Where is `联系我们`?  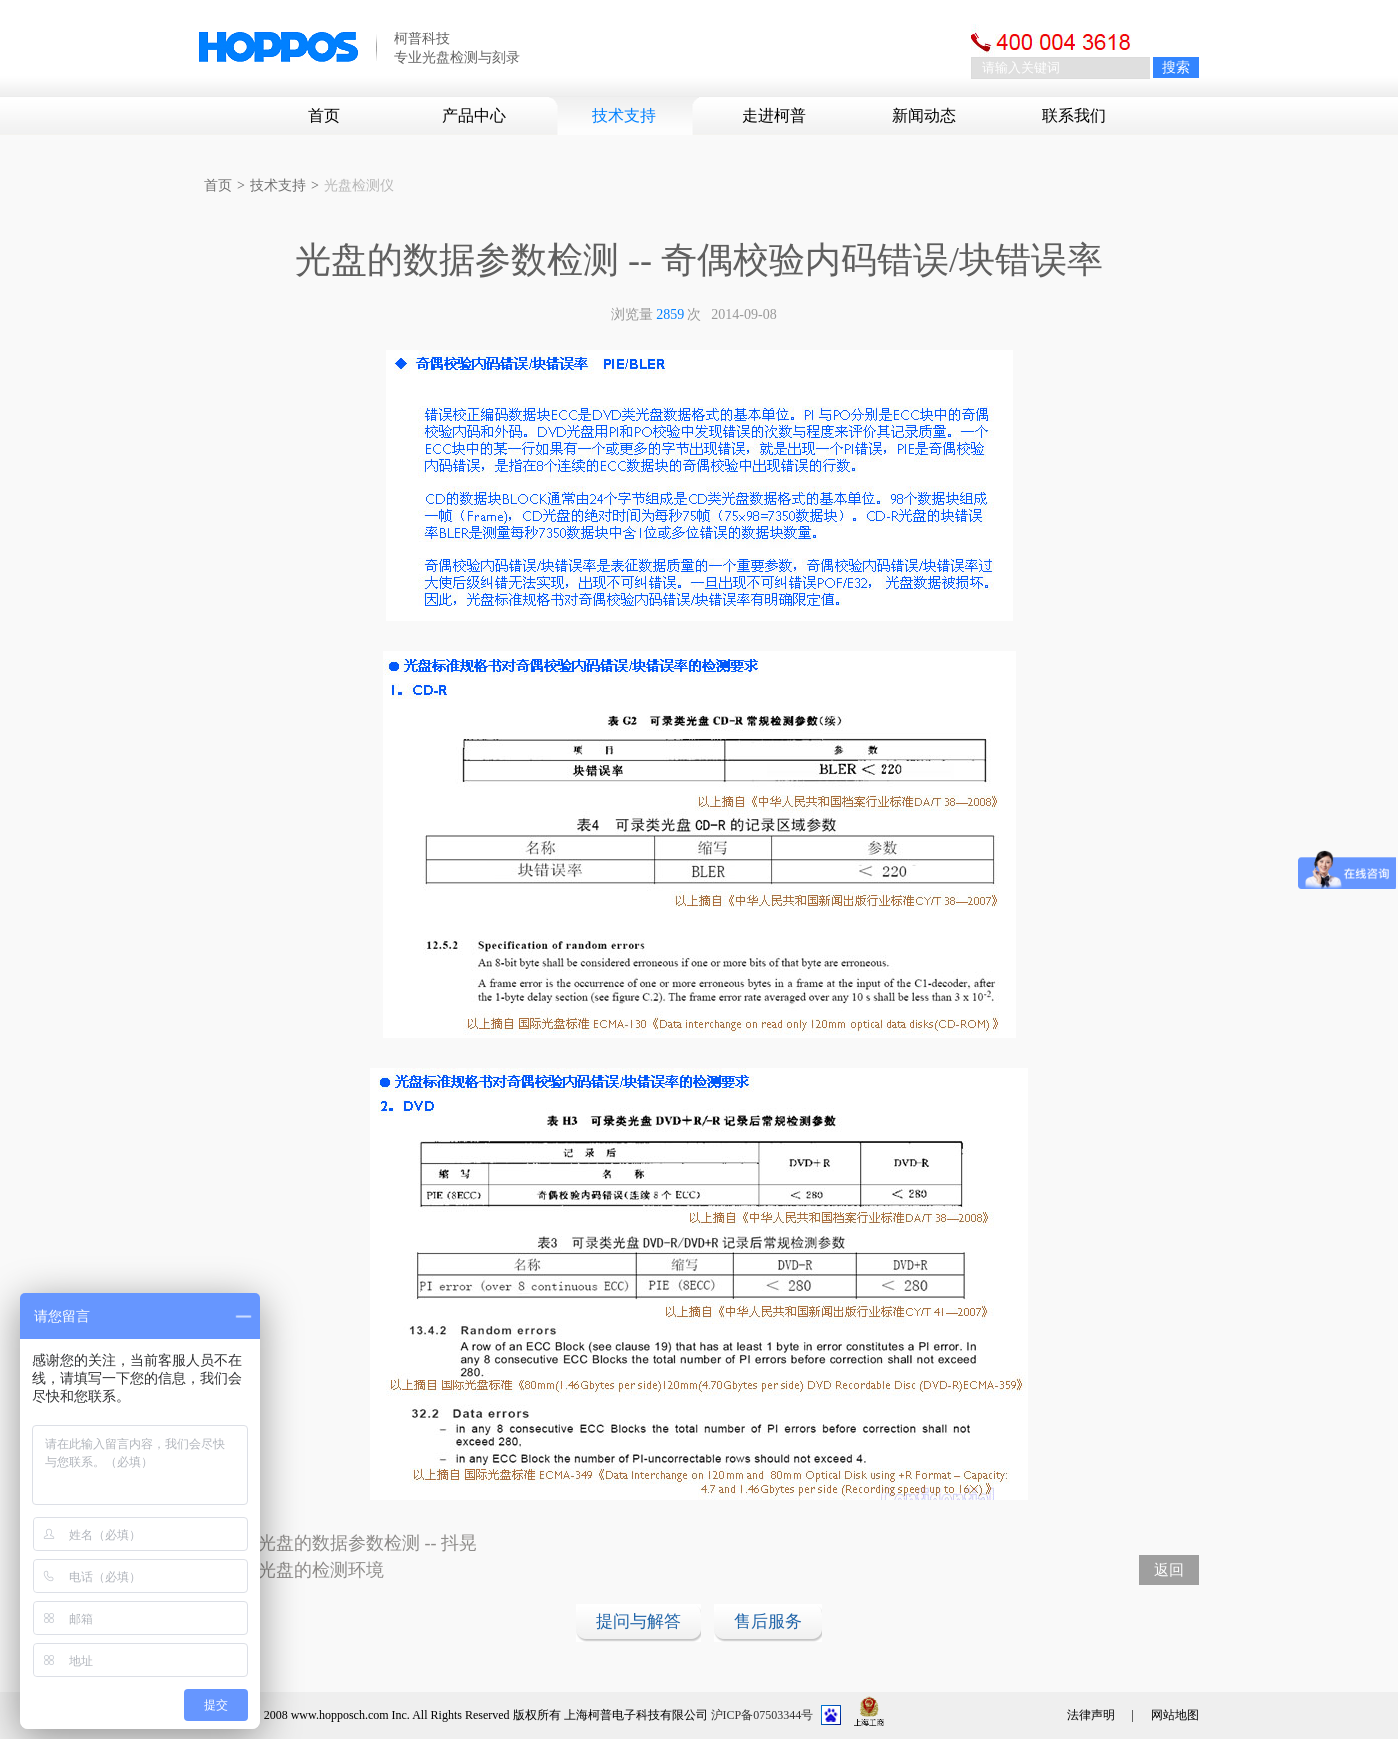
联系我们 is located at coordinates (1074, 115).